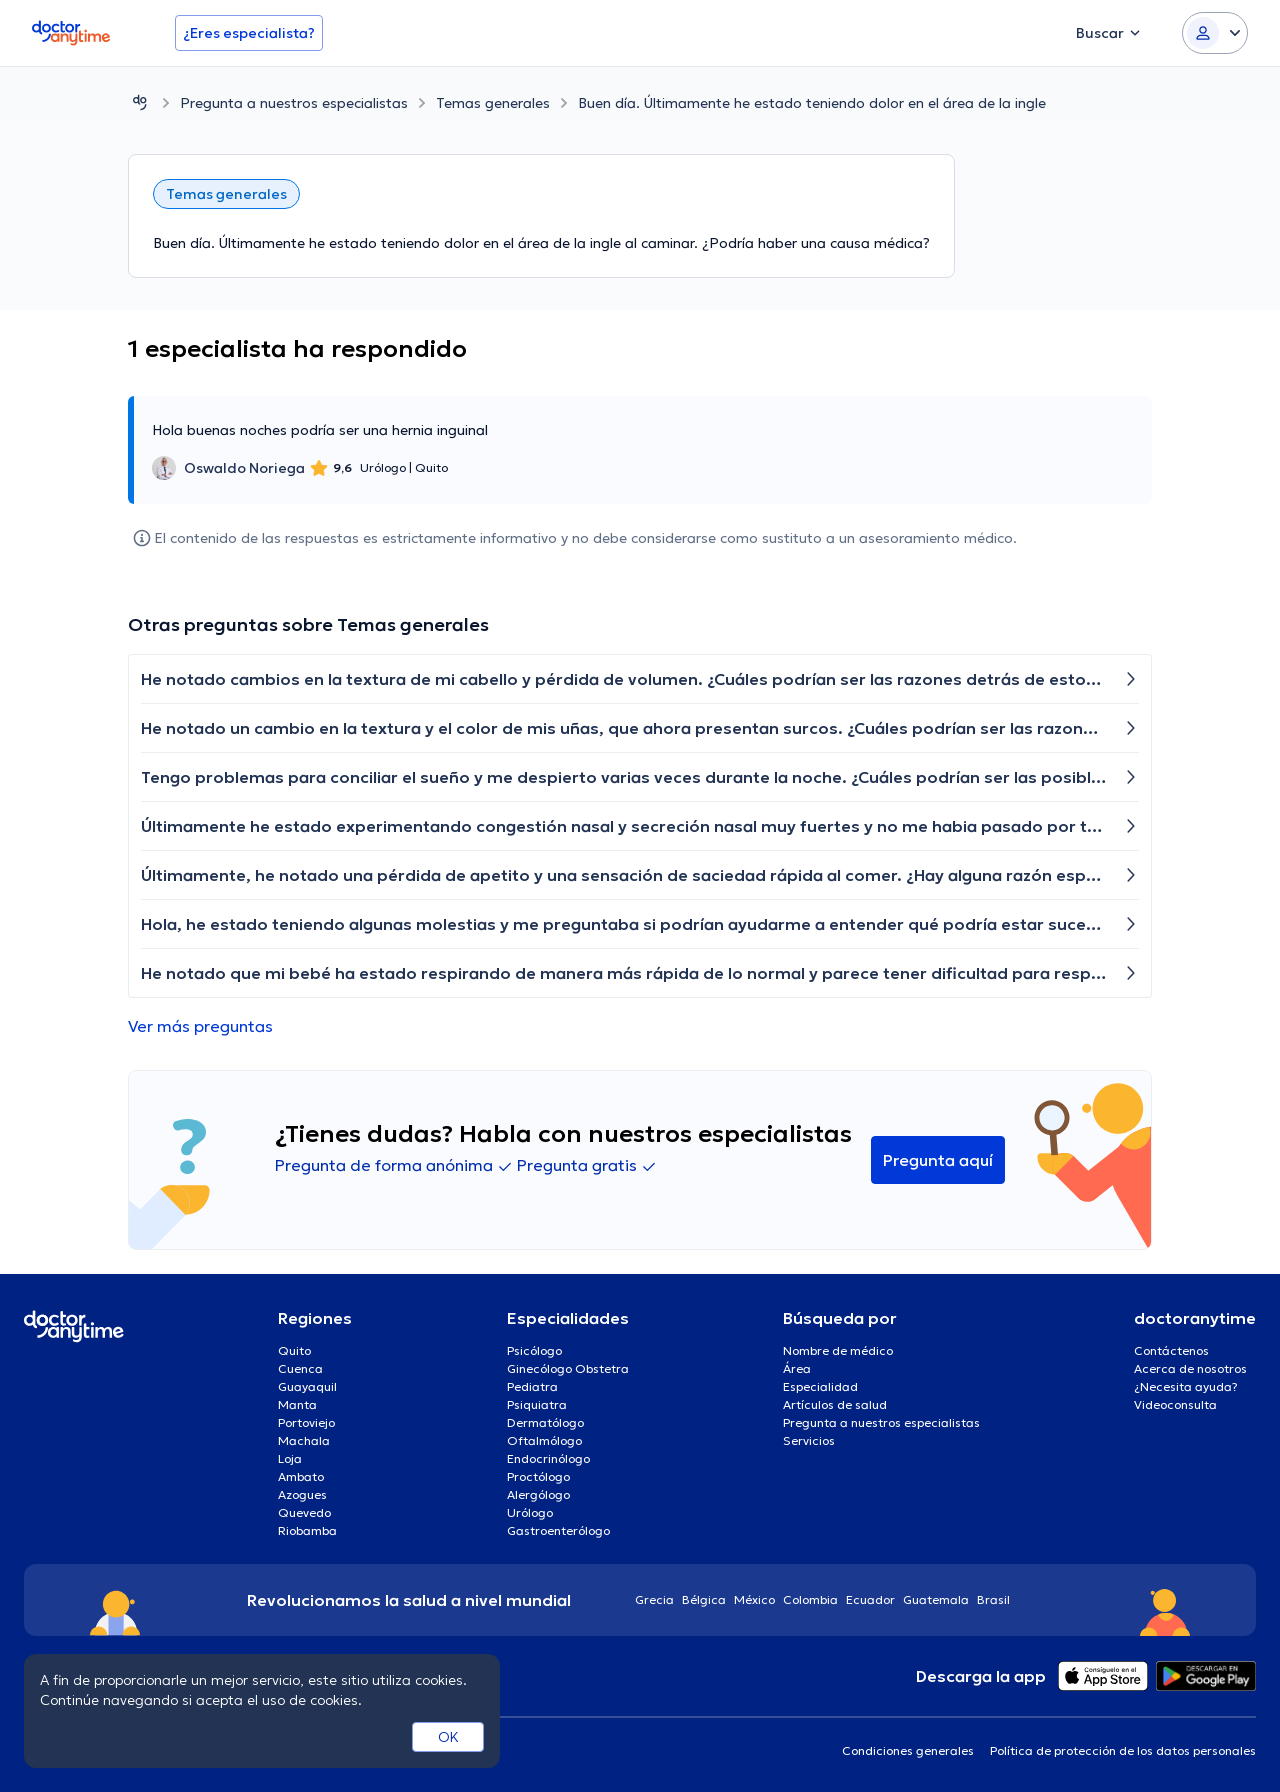 The height and width of the screenshot is (1792, 1280). Describe the element at coordinates (297, 1404) in the screenshot. I see `Manta` at that location.